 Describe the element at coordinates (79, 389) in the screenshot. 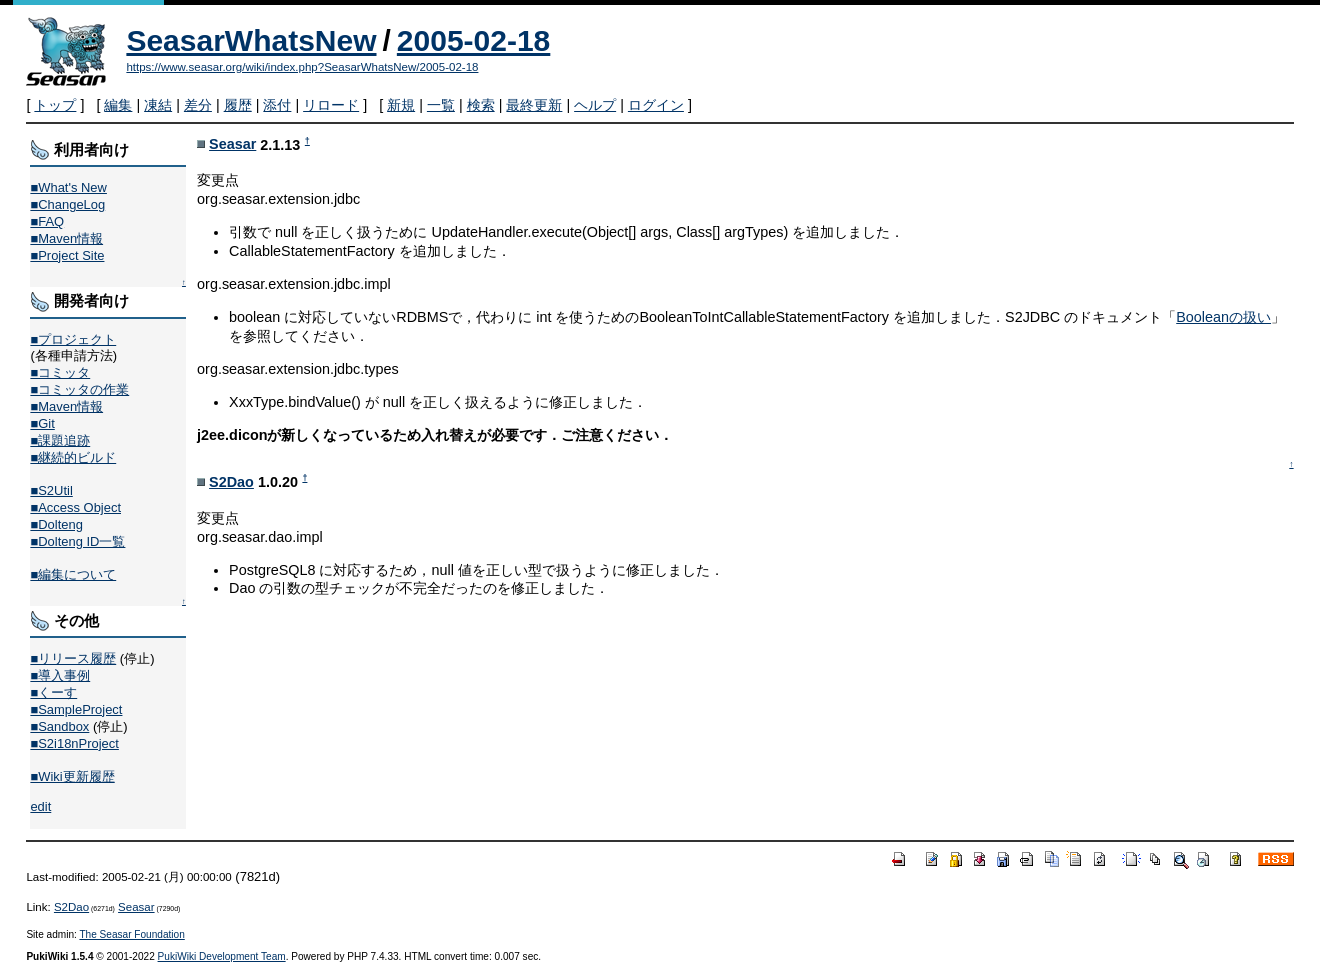

I see `■コミッタの作業` at that location.